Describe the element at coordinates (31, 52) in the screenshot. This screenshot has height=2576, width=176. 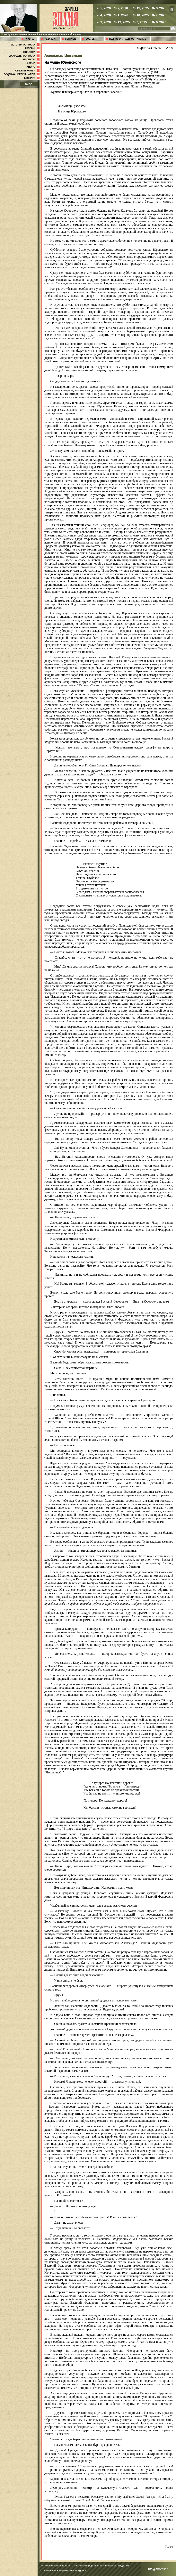
I see `НОВОСТИ` at that location.